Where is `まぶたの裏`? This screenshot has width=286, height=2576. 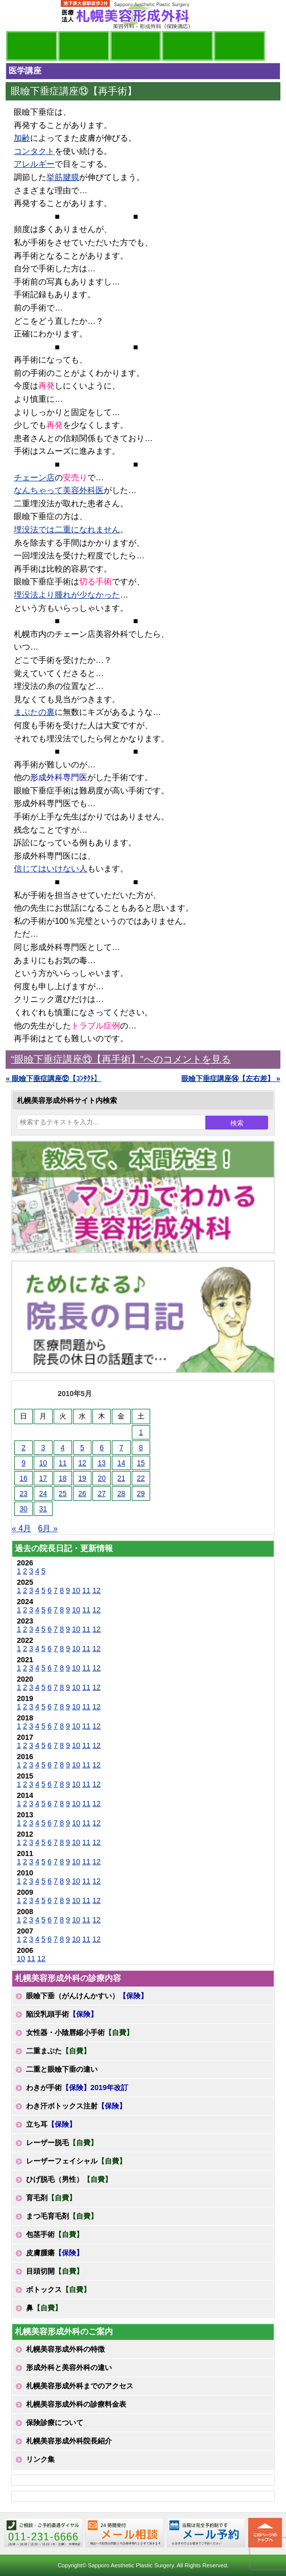 まぶたの裏 is located at coordinates (34, 712).